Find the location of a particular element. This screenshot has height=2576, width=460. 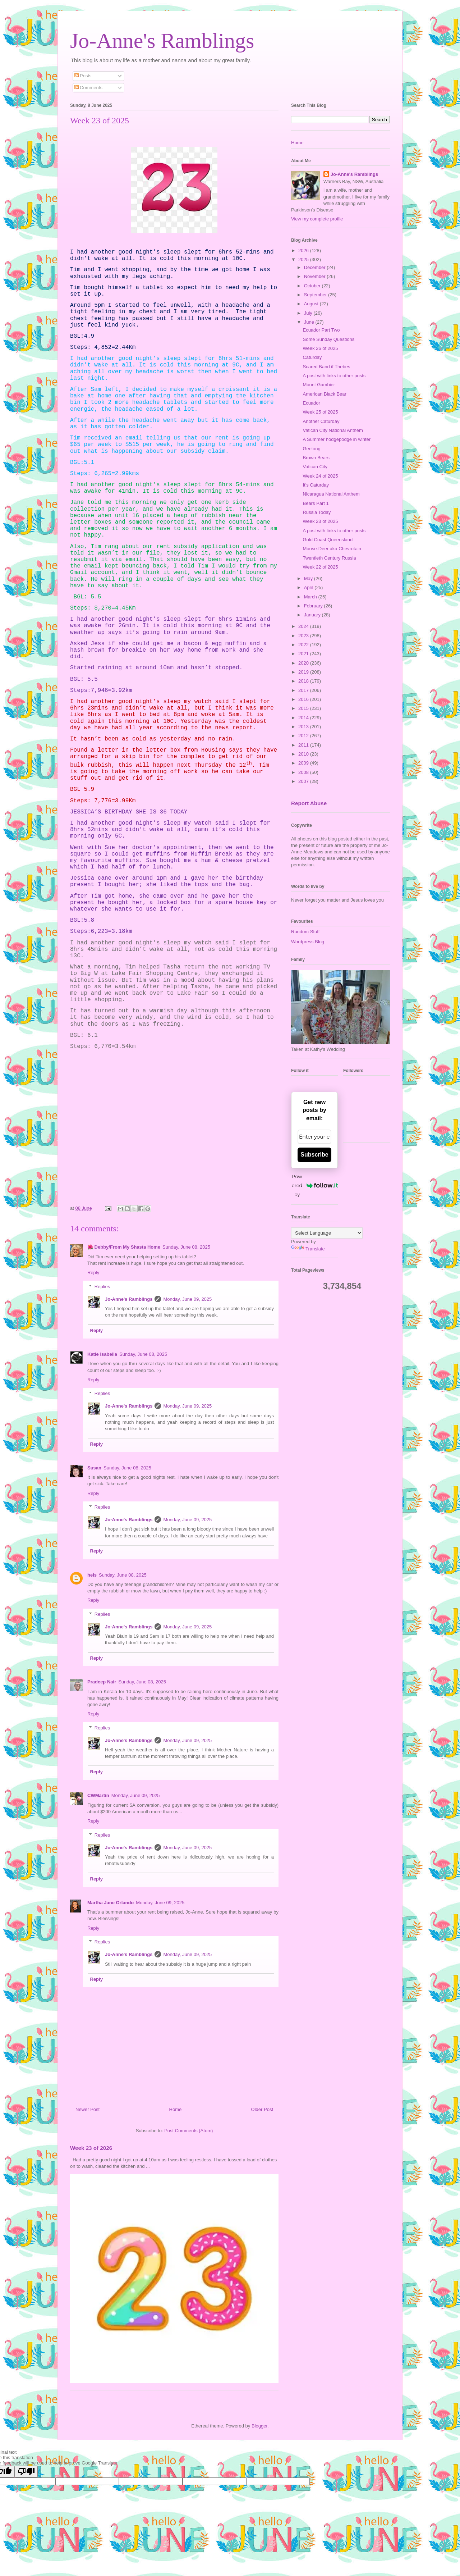

July is located at coordinates (309, 313).